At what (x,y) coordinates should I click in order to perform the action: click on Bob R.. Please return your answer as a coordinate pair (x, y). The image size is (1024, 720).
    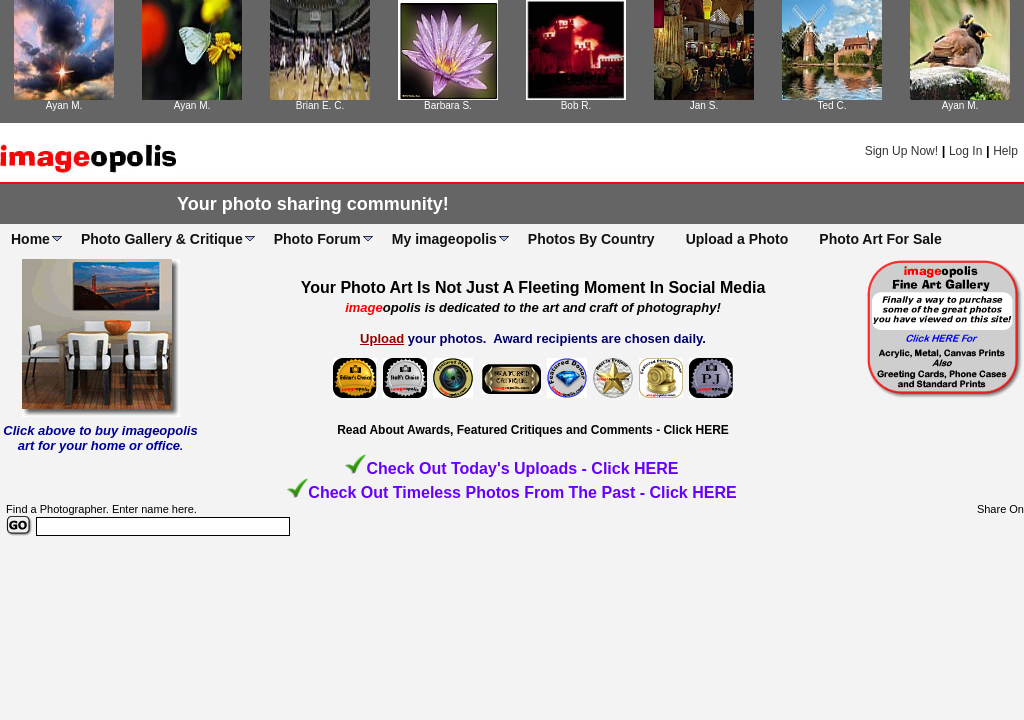
    Looking at the image, I should click on (576, 105).